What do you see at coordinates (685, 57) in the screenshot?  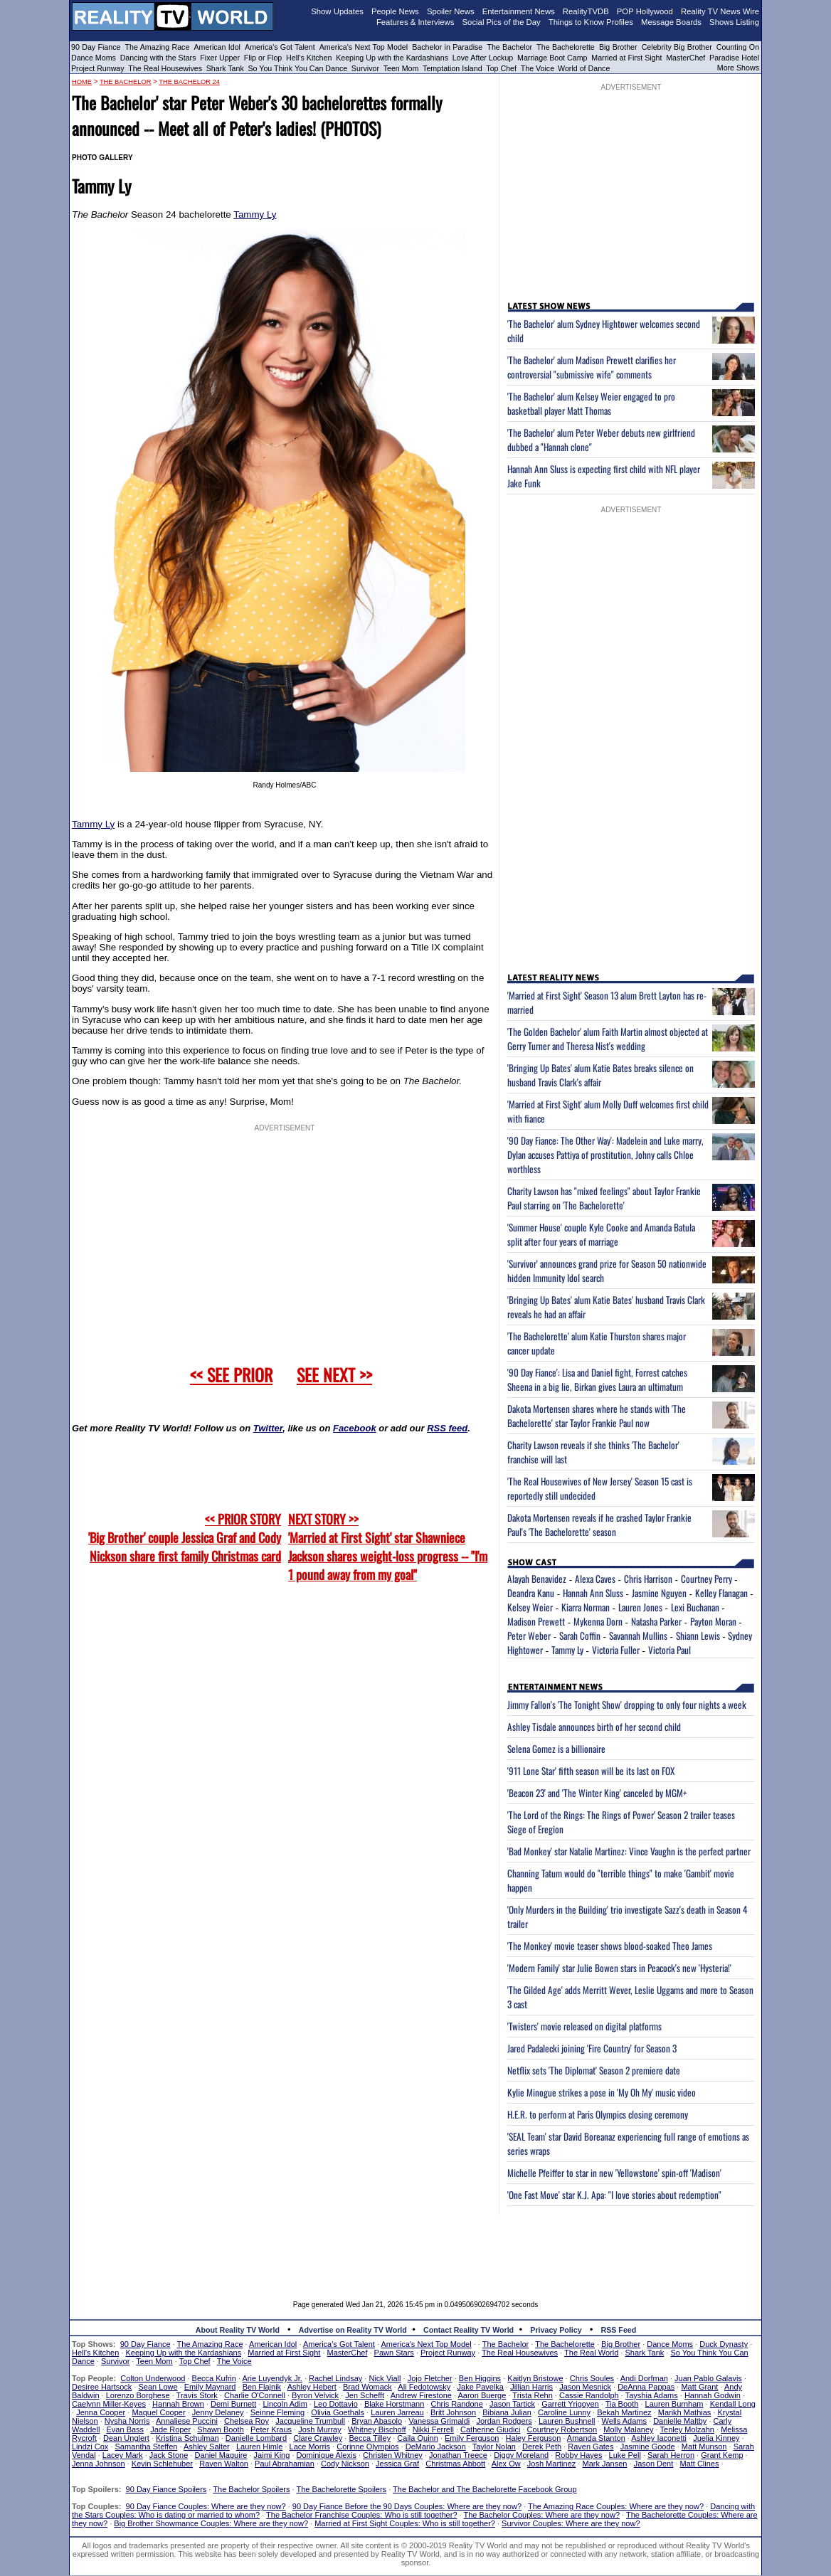 I see `MasterChef` at bounding box center [685, 57].